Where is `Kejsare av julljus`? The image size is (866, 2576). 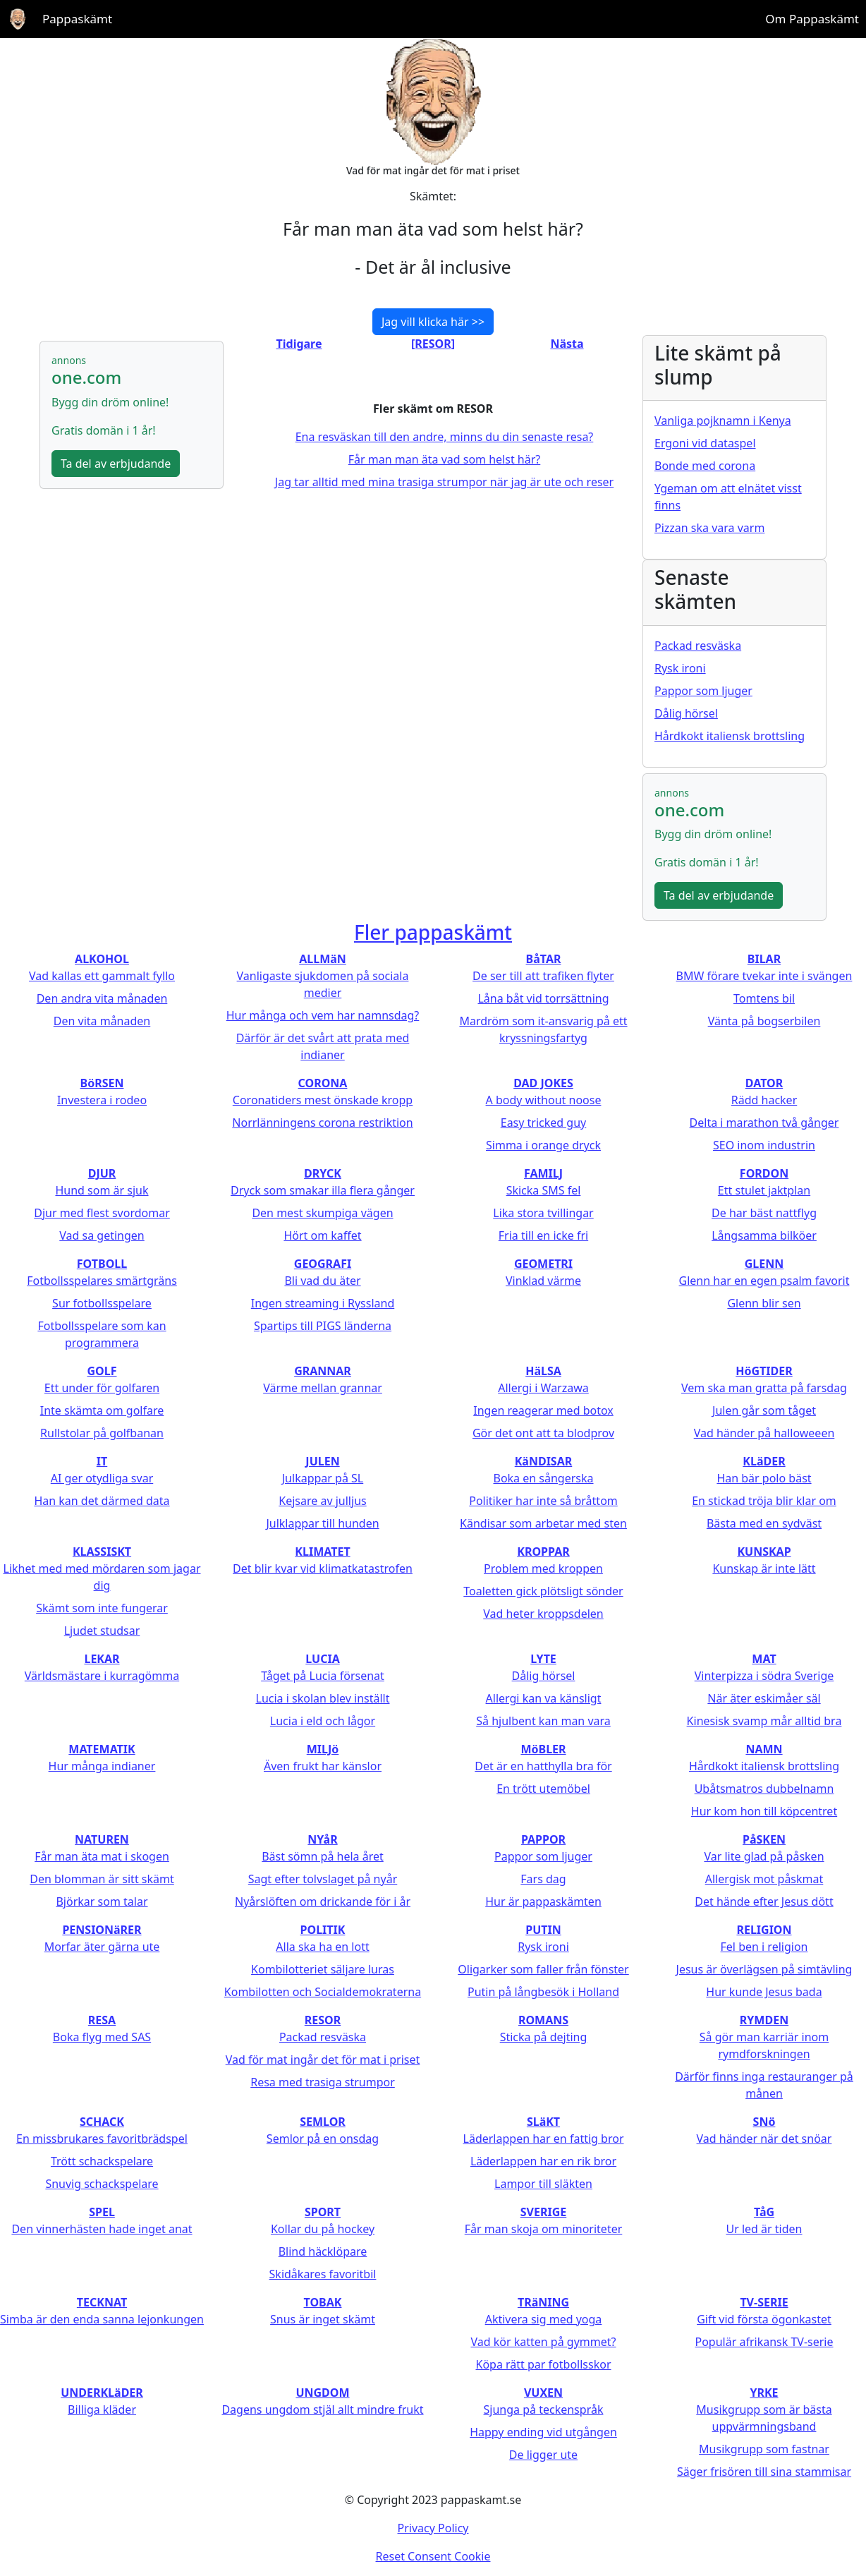 Kejsare av julljus is located at coordinates (322, 1500).